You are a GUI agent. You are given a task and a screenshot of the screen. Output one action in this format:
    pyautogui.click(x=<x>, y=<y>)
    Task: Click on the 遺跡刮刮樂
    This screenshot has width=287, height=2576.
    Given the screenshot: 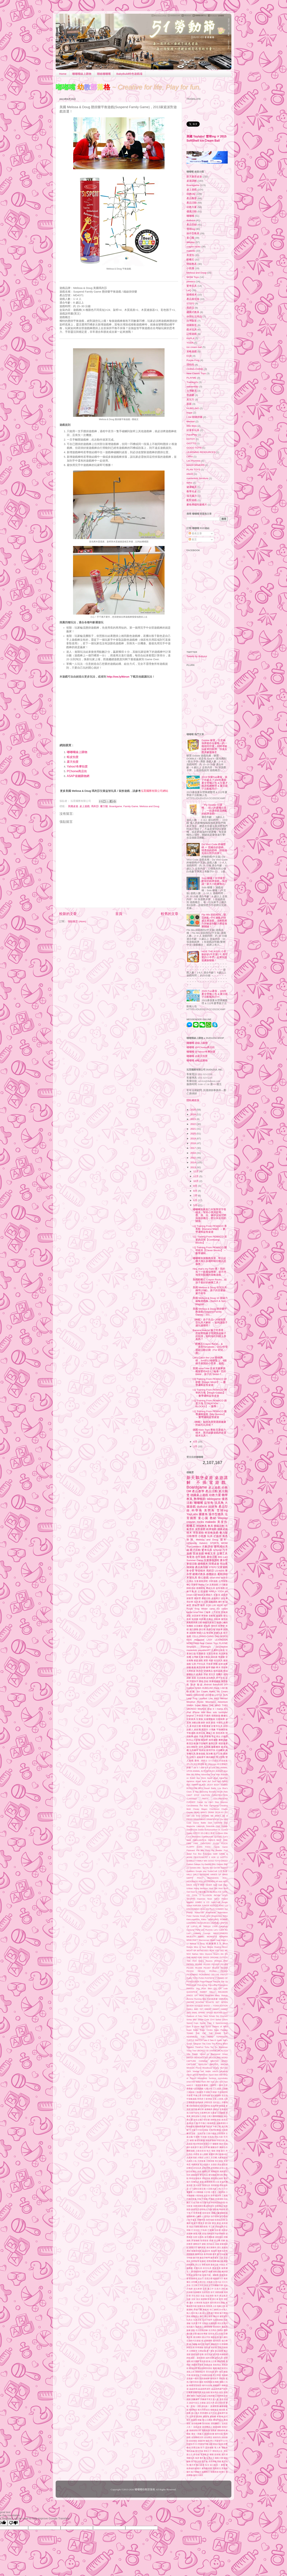 What is the action you would take?
    pyautogui.click(x=209, y=2434)
    